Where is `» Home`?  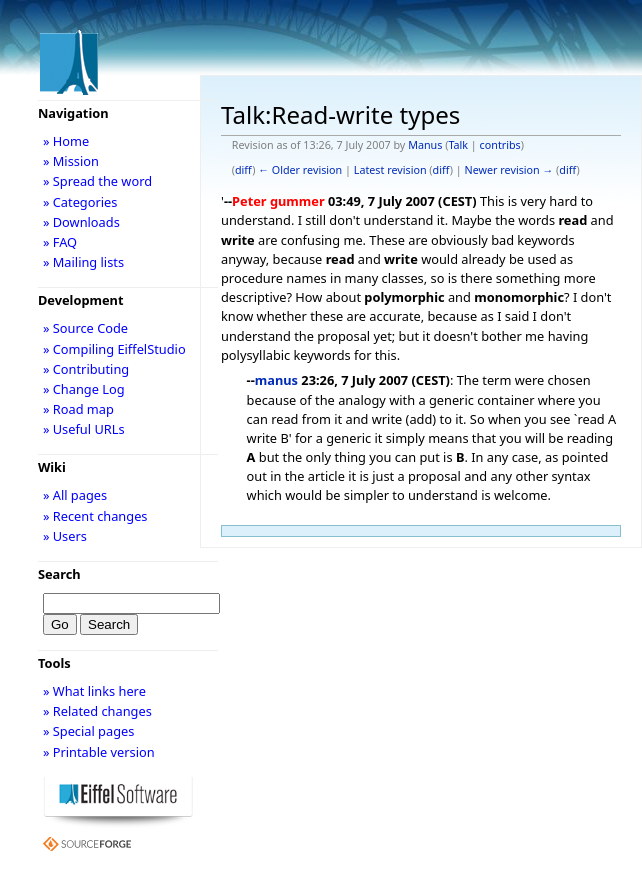 » Home is located at coordinates (66, 141).